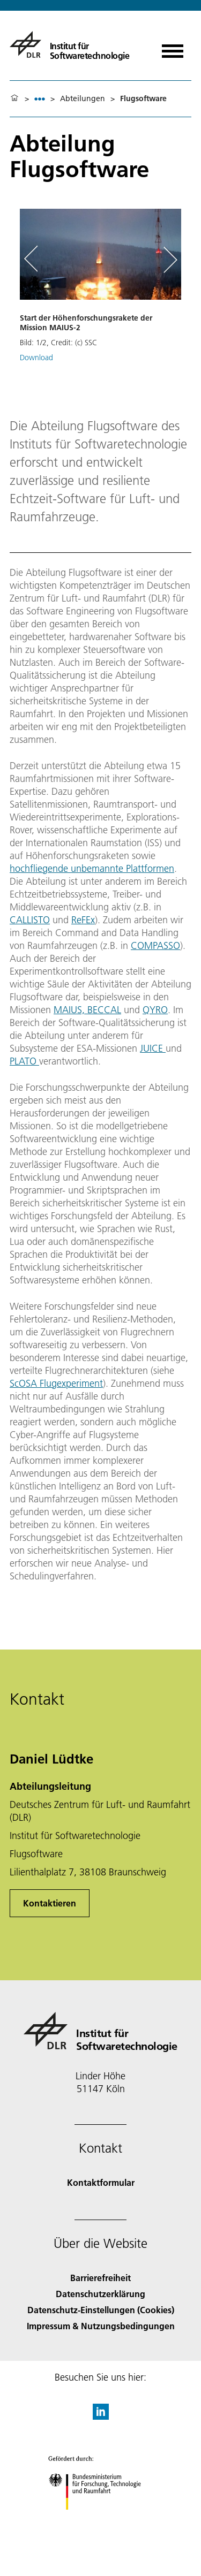  I want to click on hochfliegende unbemannte Plattformen, so click(92, 868).